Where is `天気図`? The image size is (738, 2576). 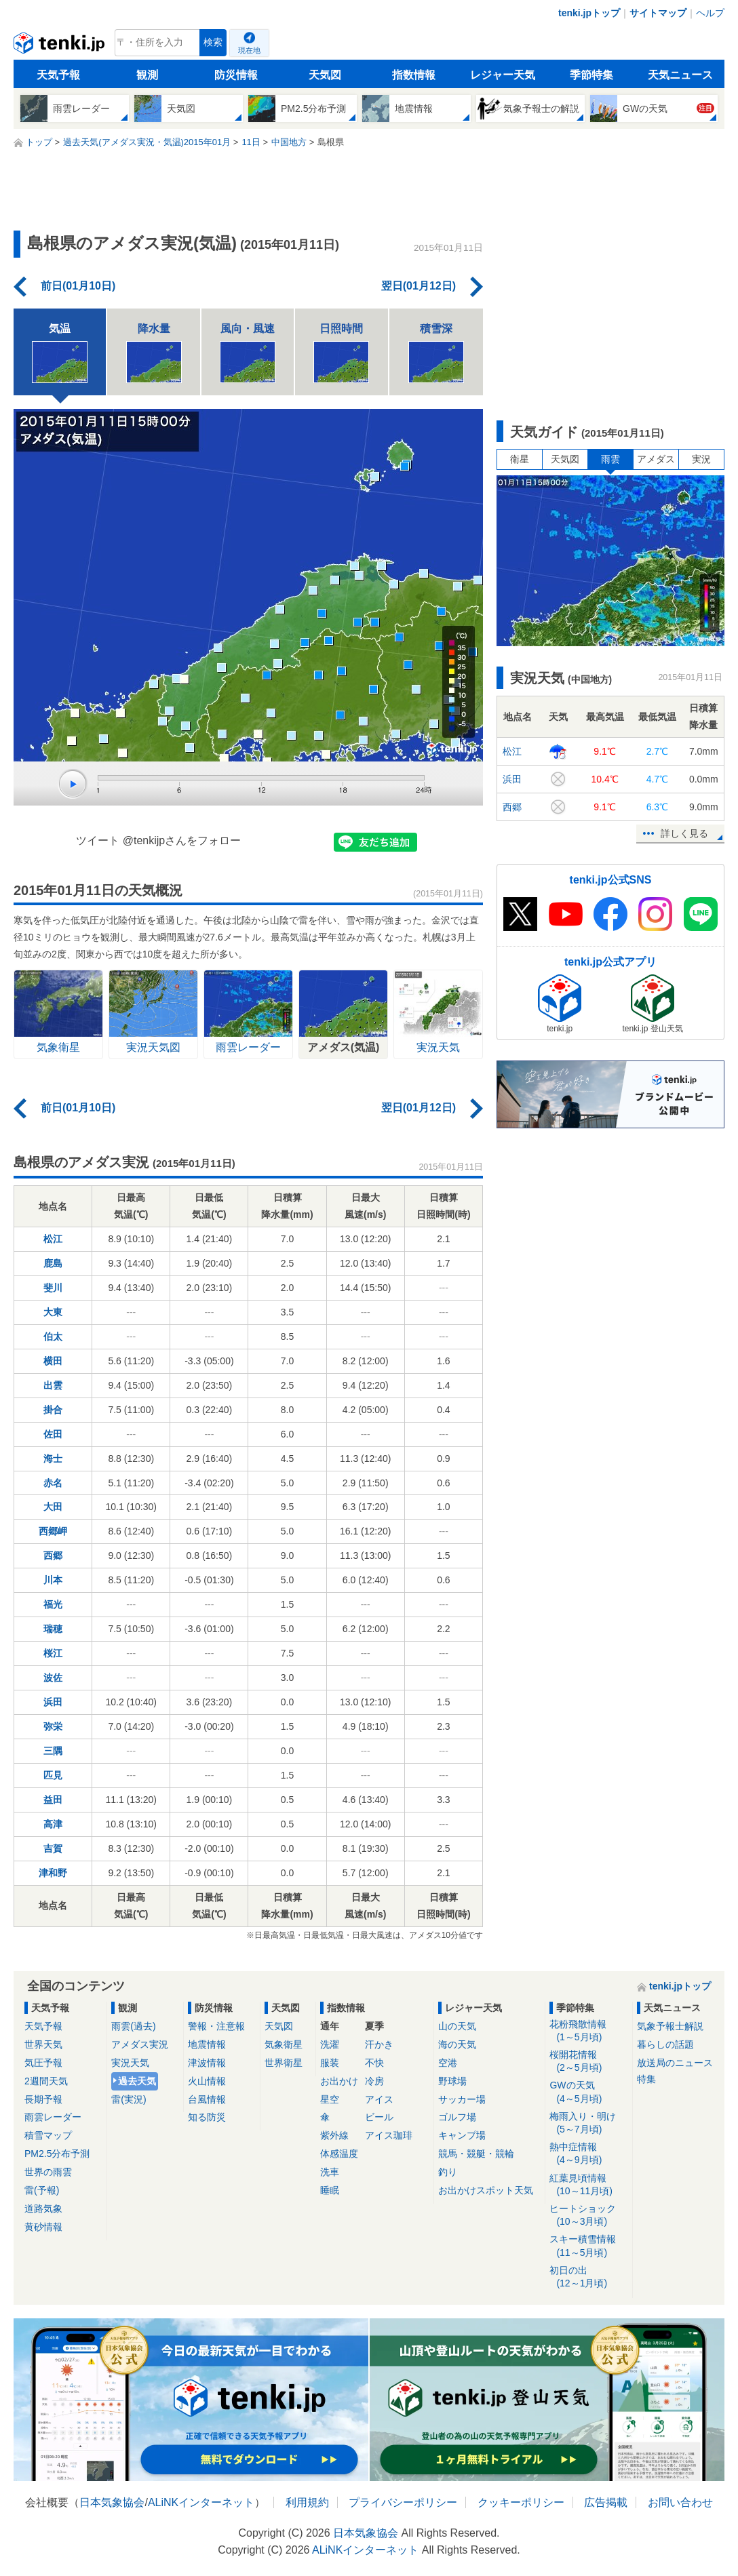
天気図 is located at coordinates (325, 75).